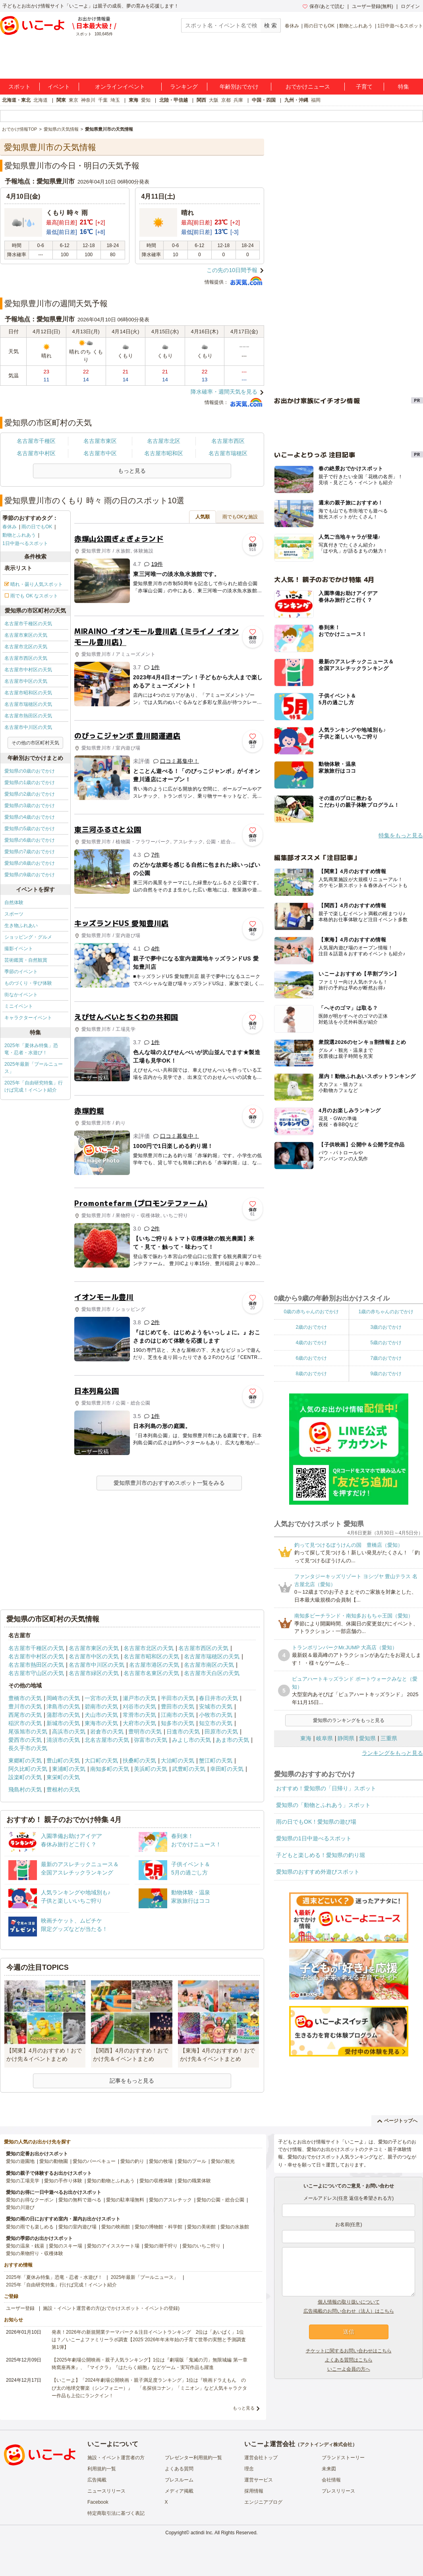 The width and height of the screenshot is (423, 2576). Describe the element at coordinates (103, 100) in the screenshot. I see `千葉` at that location.